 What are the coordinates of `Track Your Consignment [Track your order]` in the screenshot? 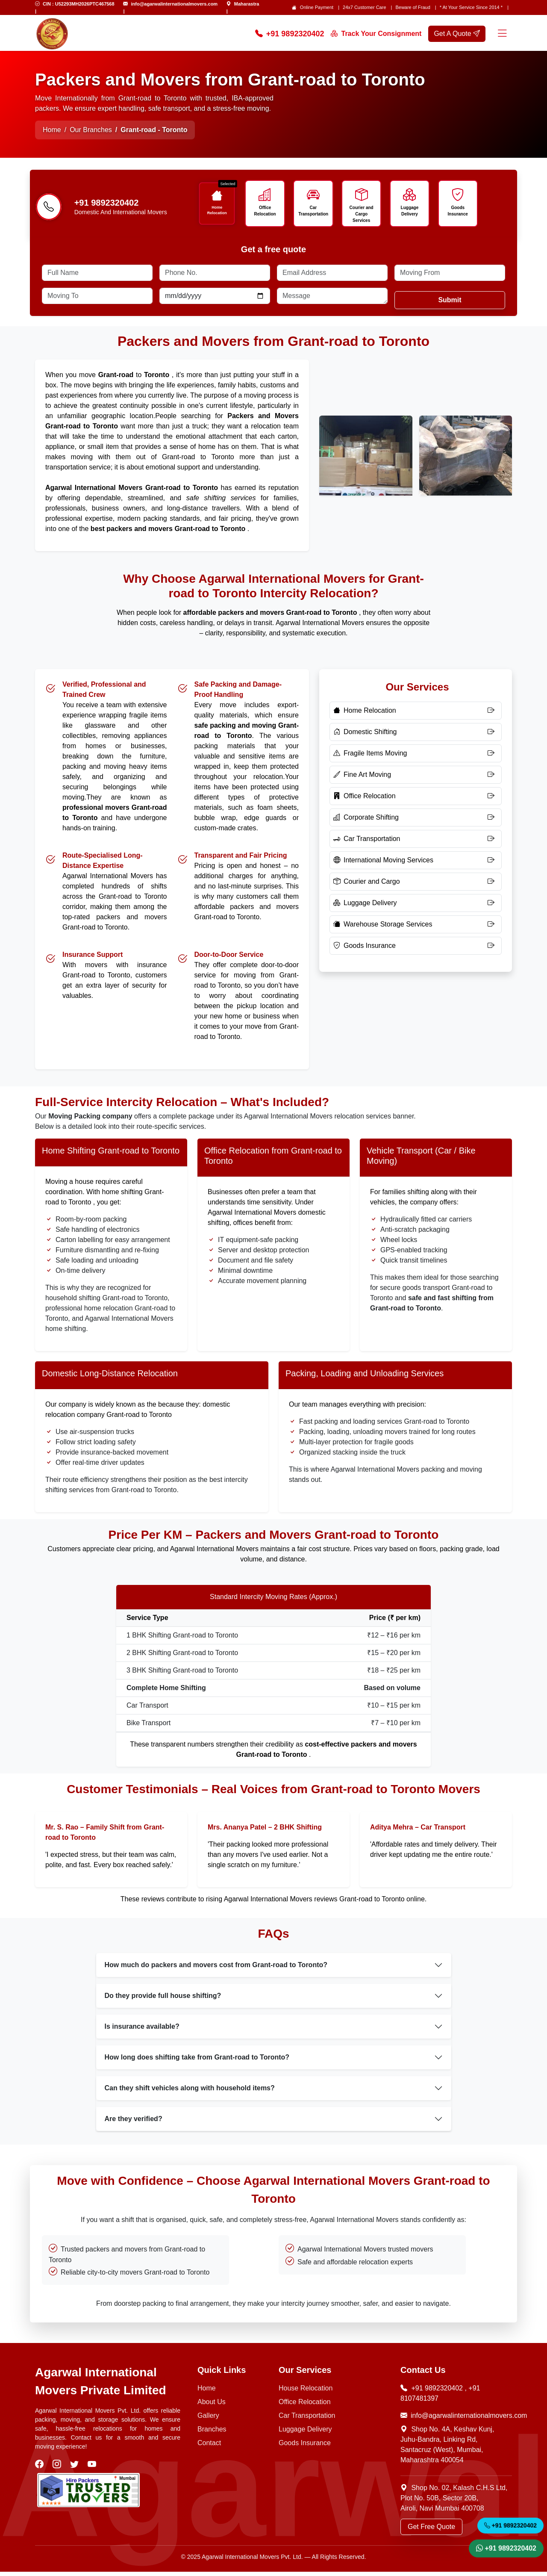 It's located at (376, 34).